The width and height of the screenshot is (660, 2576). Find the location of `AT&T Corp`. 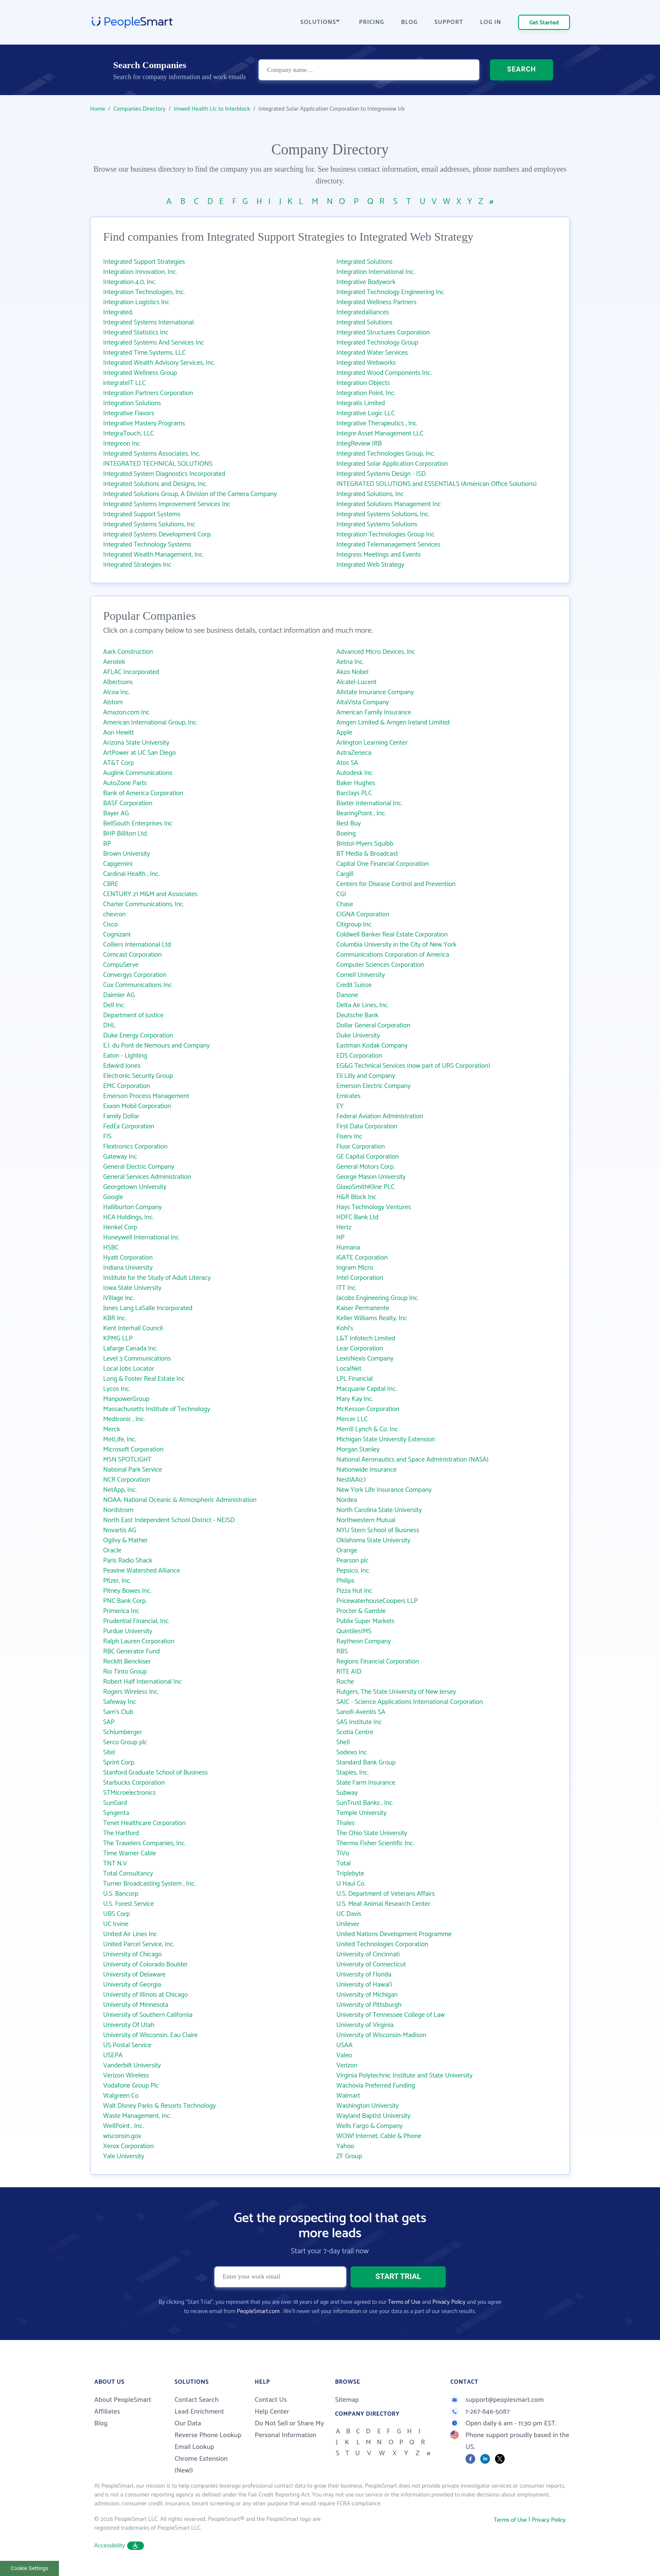

AT&T Corp is located at coordinates (118, 763).